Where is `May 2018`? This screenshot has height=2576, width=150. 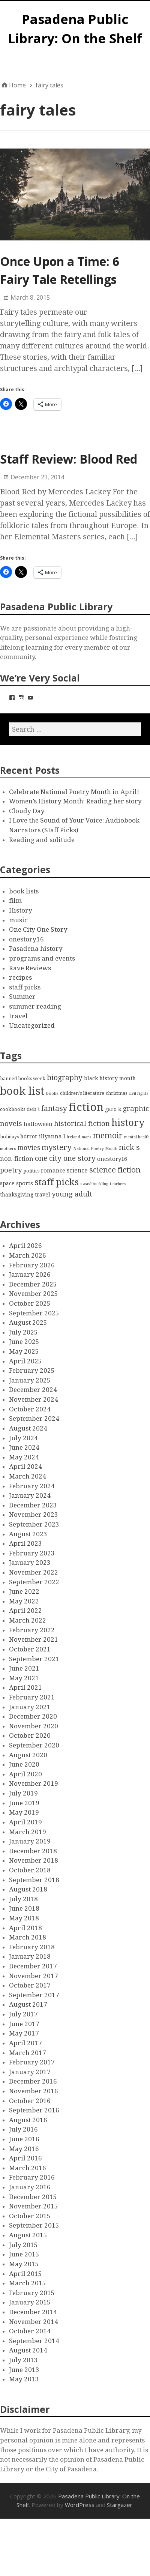 May 2018 is located at coordinates (24, 1918).